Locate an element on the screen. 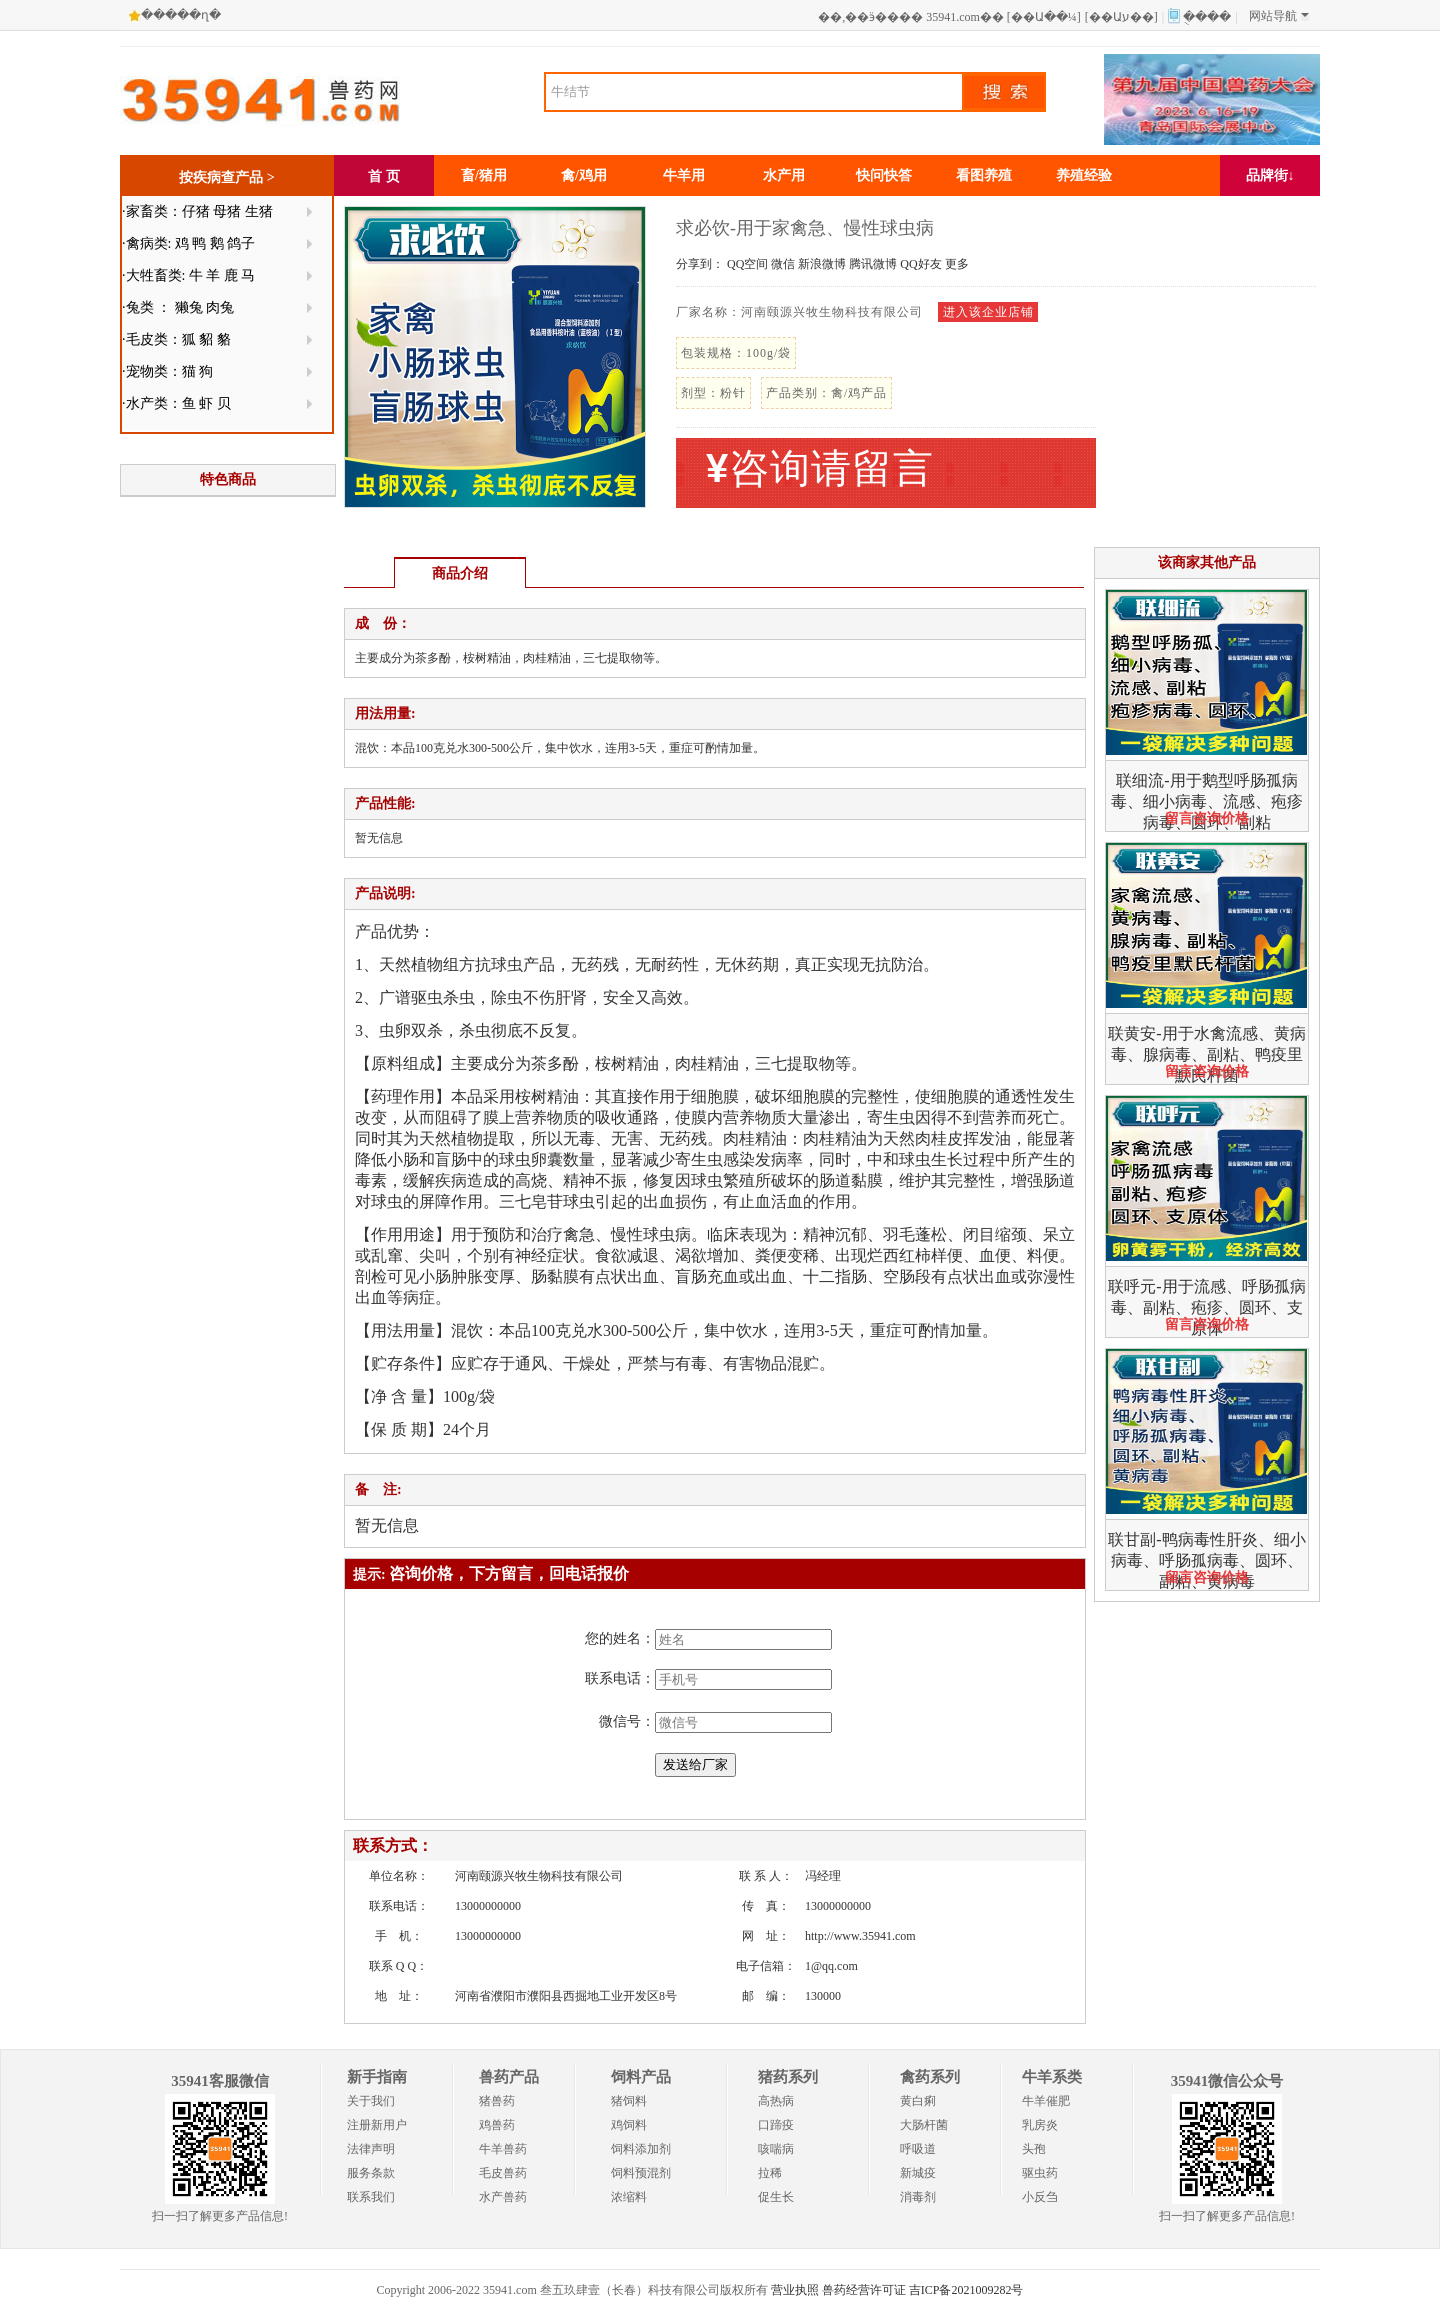 Image resolution: width=1440 pixels, height=2310 pixels. 养殖经验 is located at coordinates (1084, 175).